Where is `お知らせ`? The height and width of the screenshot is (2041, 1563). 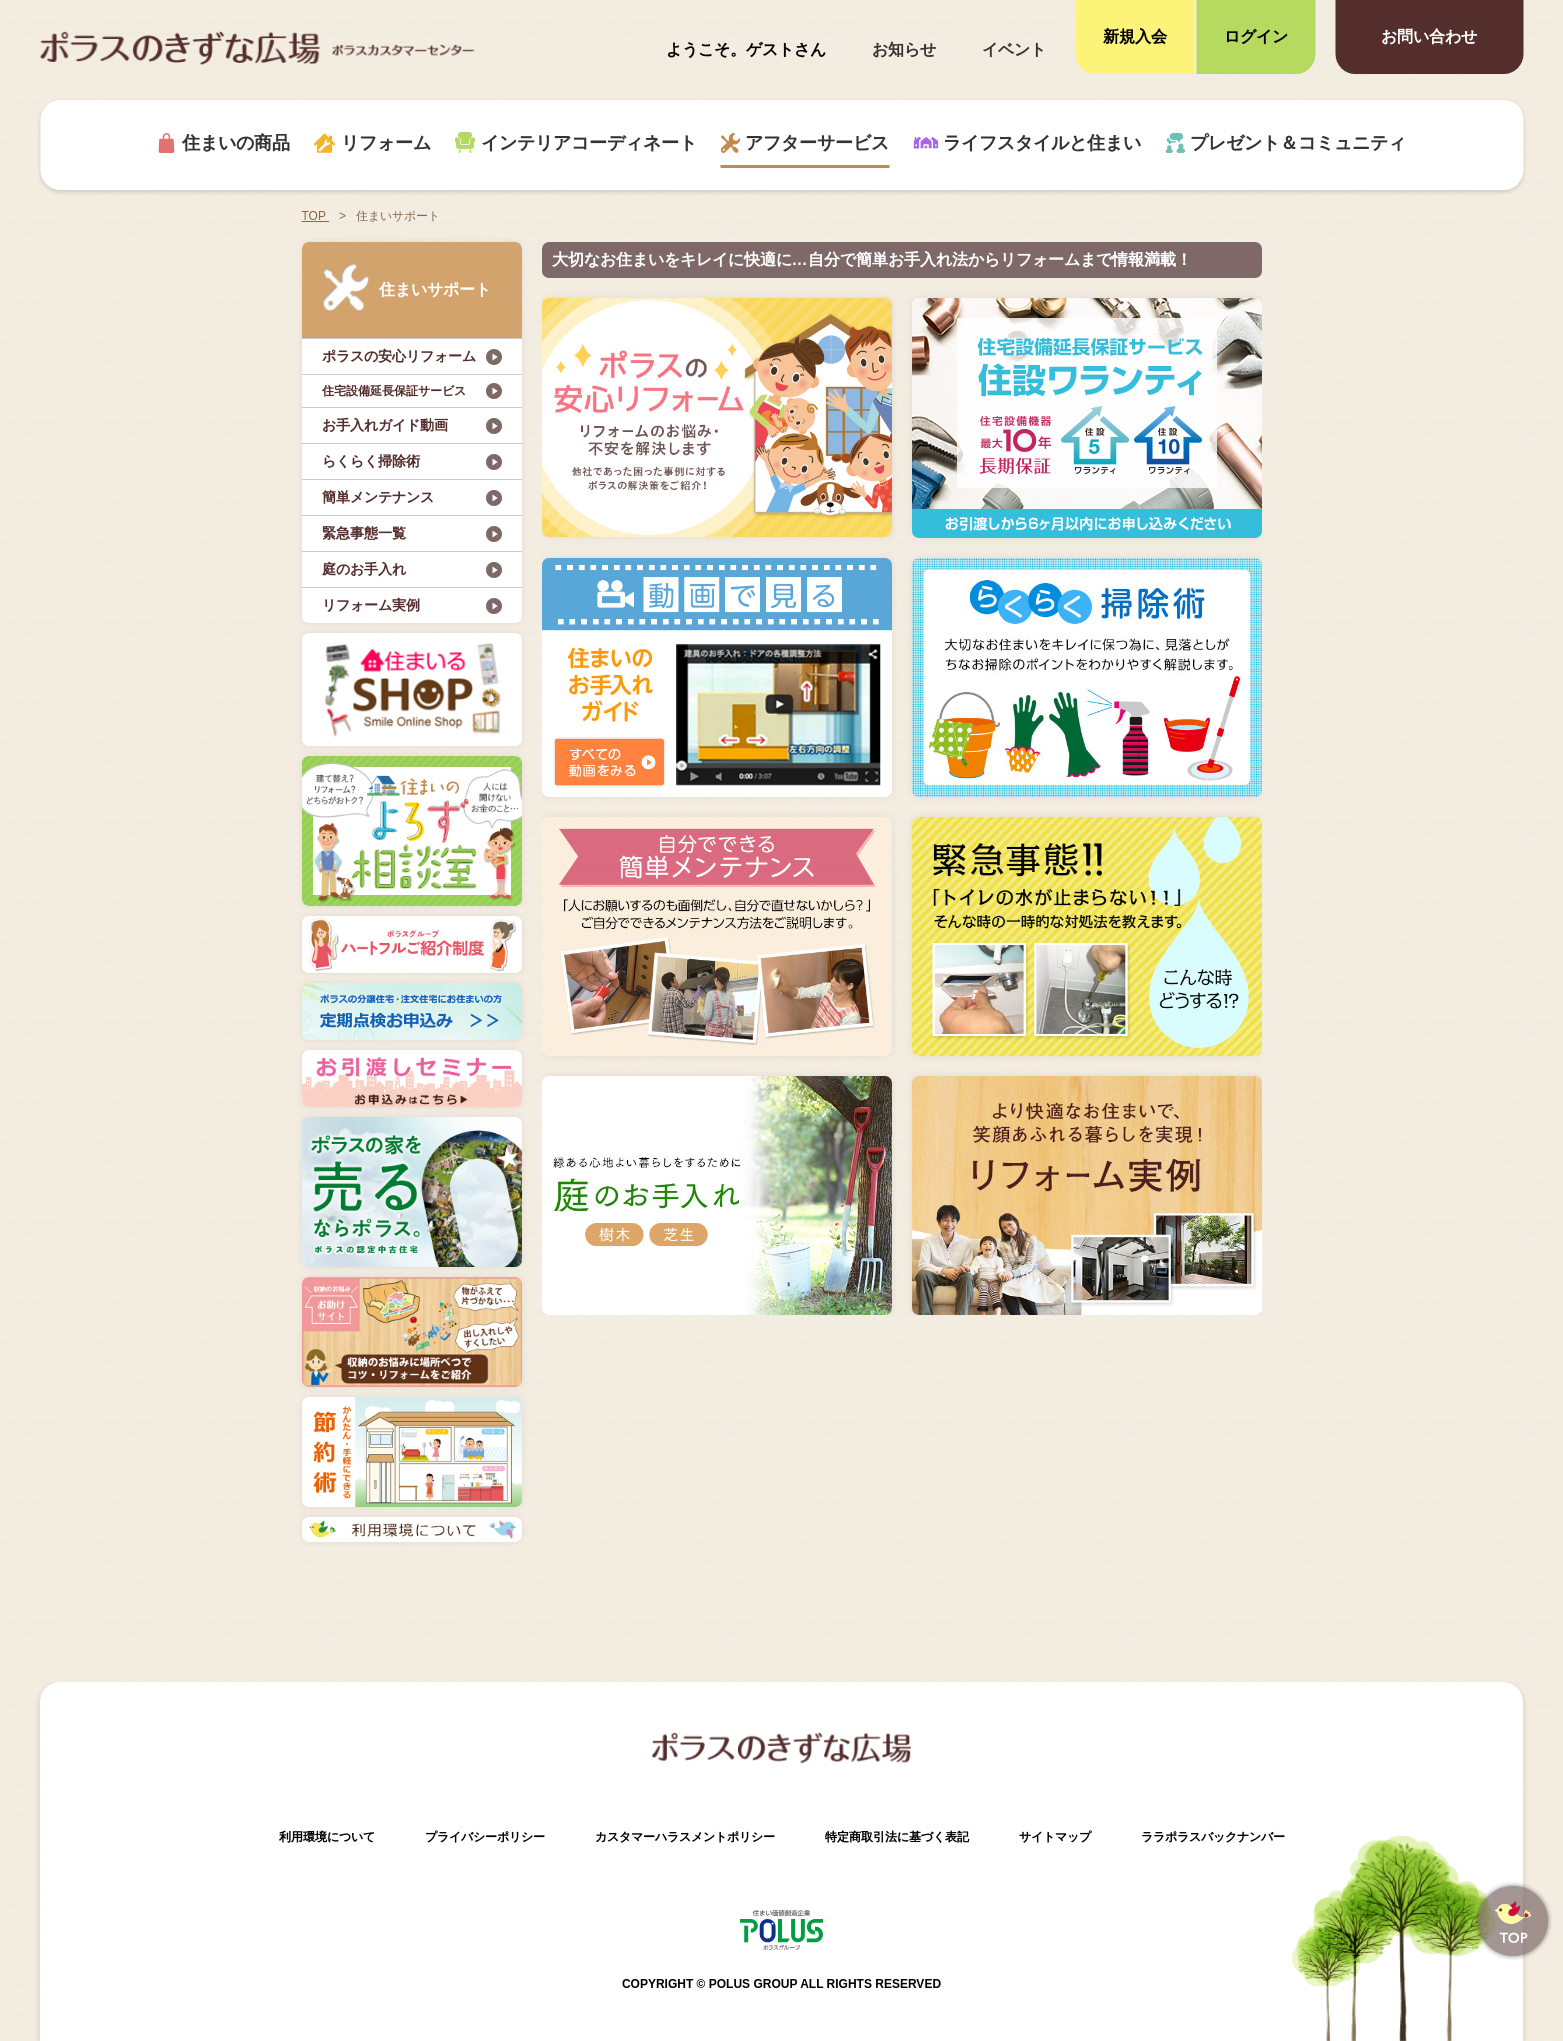 お知らせ is located at coordinates (904, 49).